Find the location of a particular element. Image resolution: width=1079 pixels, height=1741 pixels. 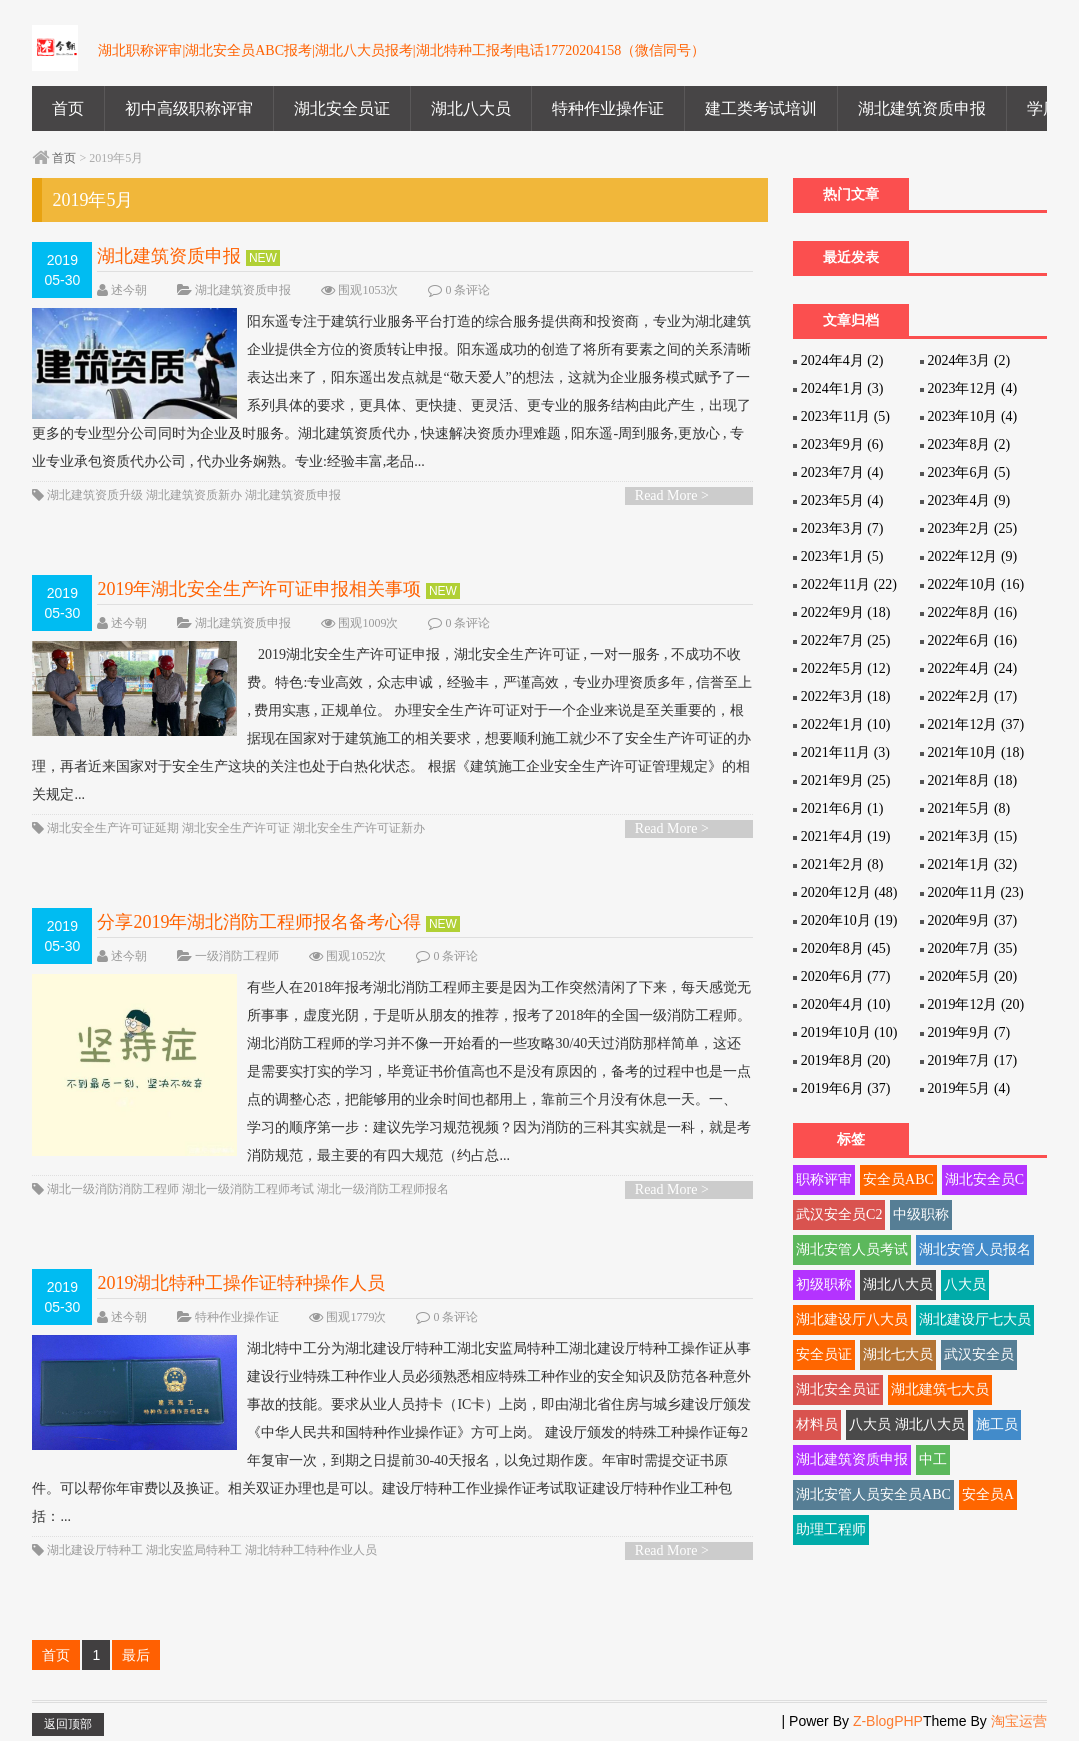

分享2019年湖北消防工程师报名备考心得 is located at coordinates (259, 922).